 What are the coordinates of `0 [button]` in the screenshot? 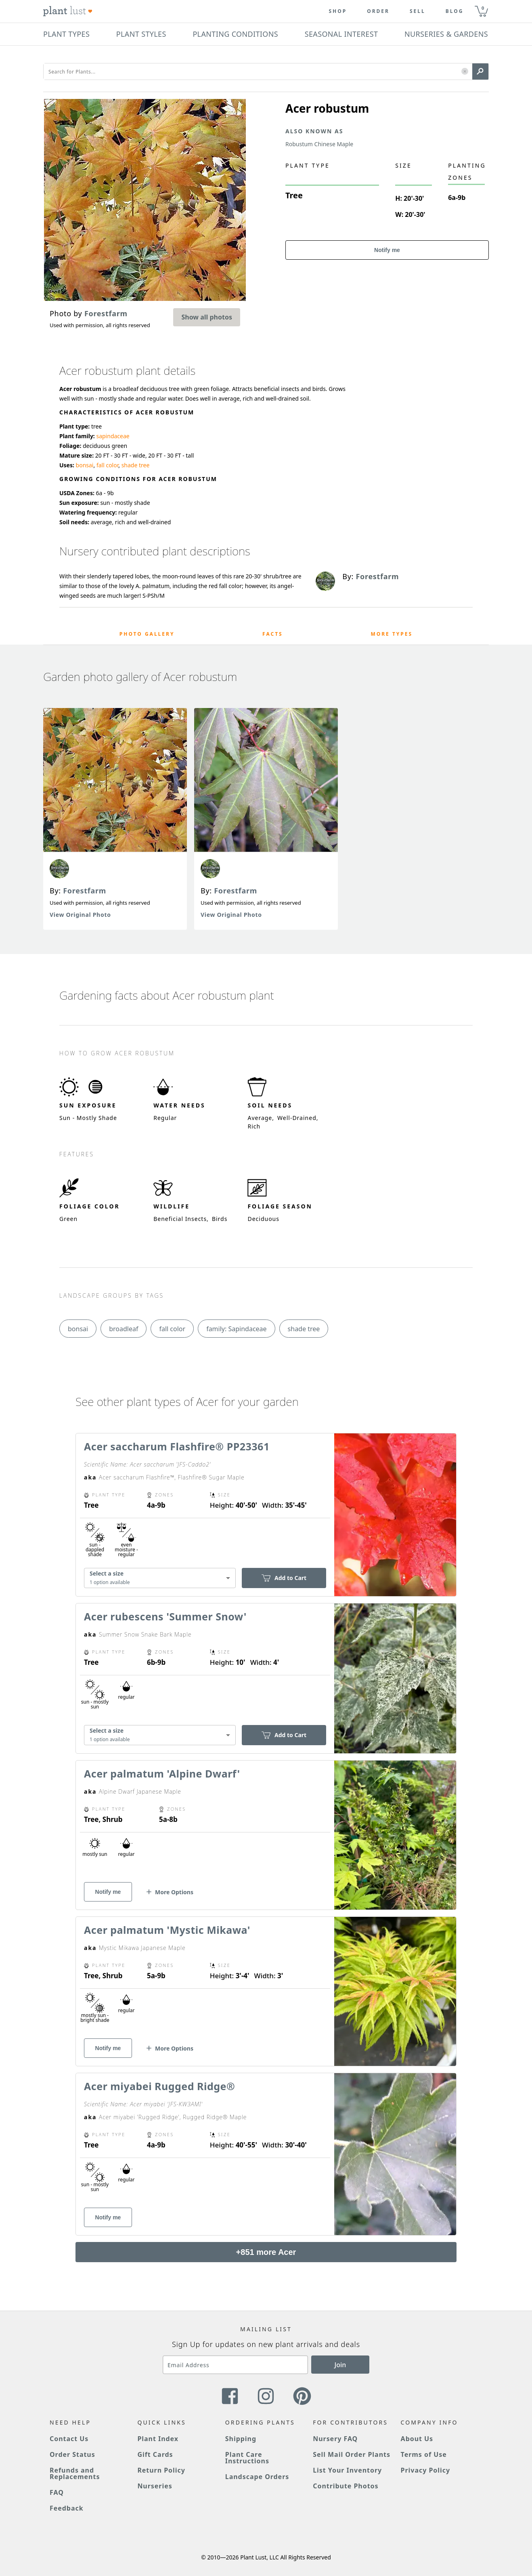 It's located at (483, 8).